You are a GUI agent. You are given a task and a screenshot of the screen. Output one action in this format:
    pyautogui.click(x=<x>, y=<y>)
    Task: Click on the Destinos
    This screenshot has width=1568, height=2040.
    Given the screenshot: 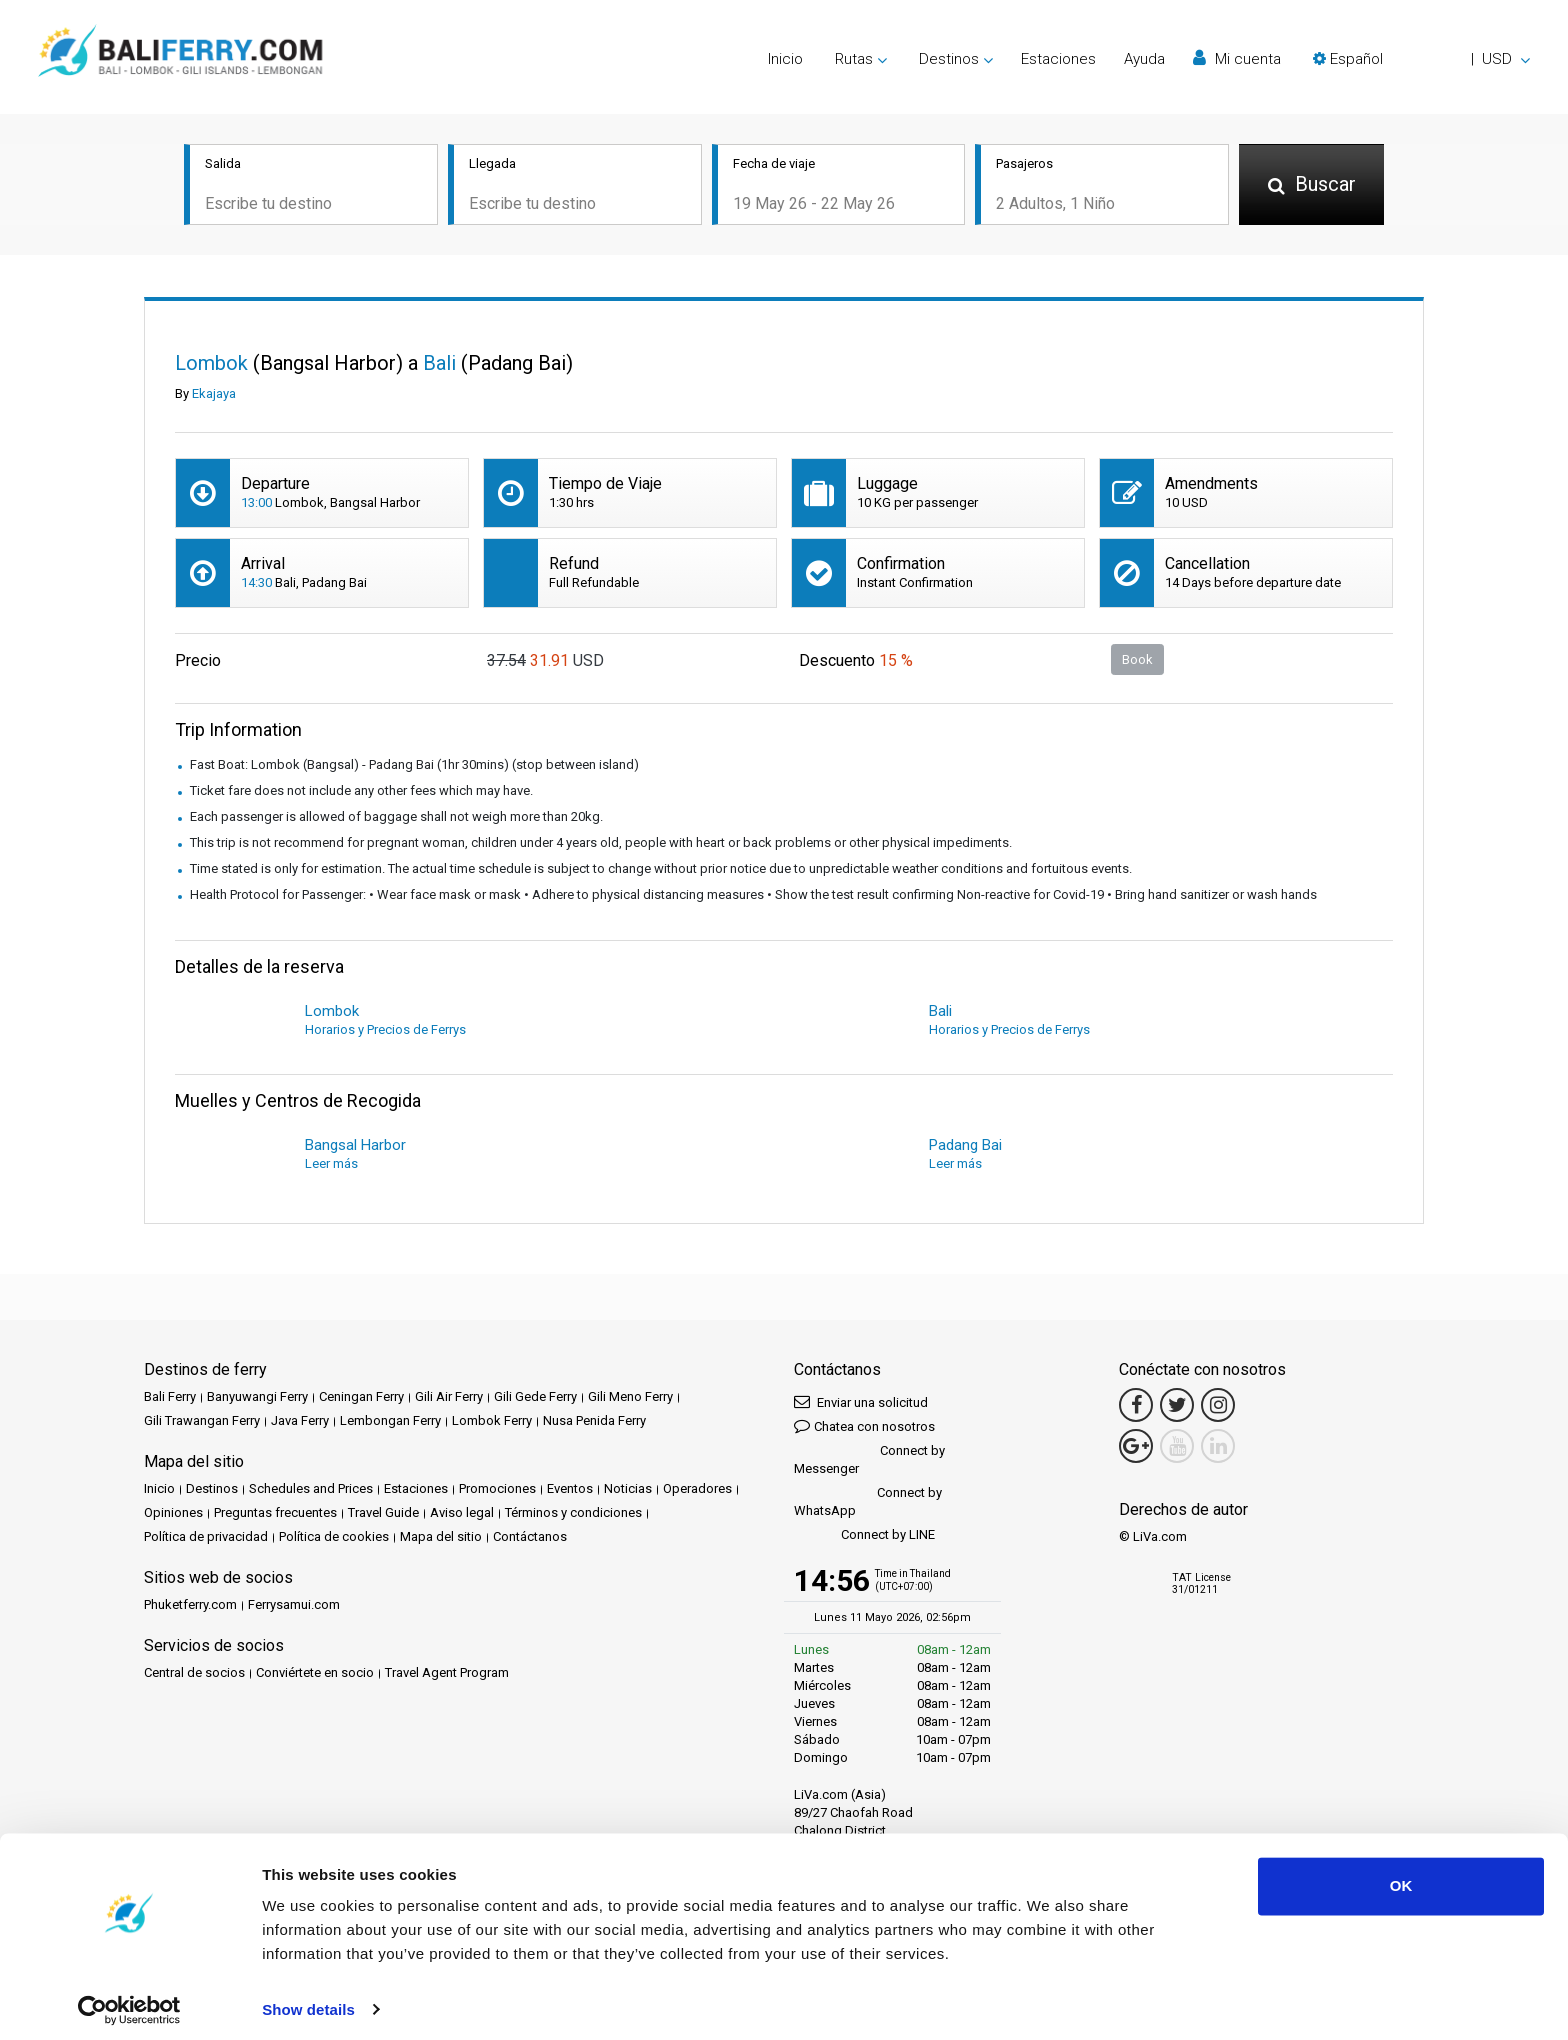 What is the action you would take?
    pyautogui.click(x=212, y=1490)
    